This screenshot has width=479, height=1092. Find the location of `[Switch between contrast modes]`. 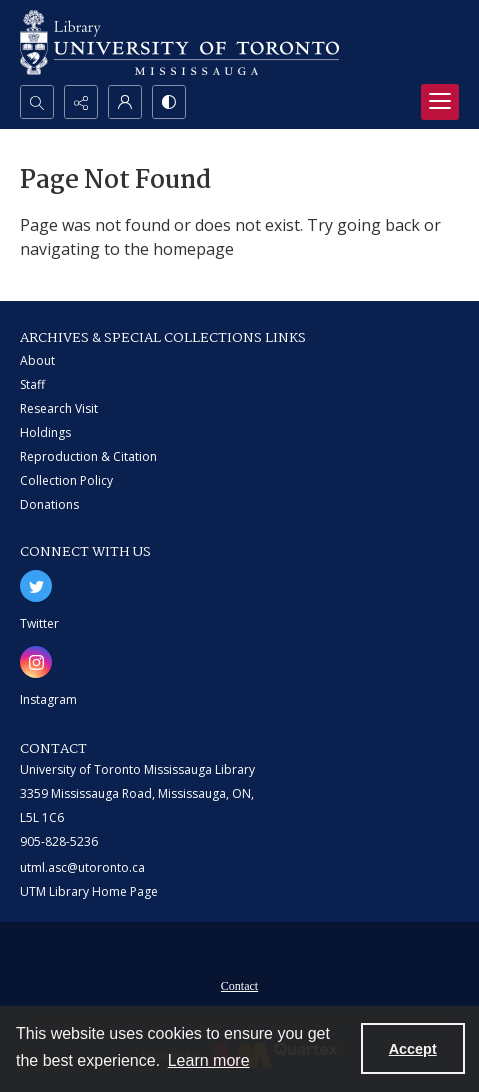

[Switch between contrast modes] is located at coordinates (169, 102).